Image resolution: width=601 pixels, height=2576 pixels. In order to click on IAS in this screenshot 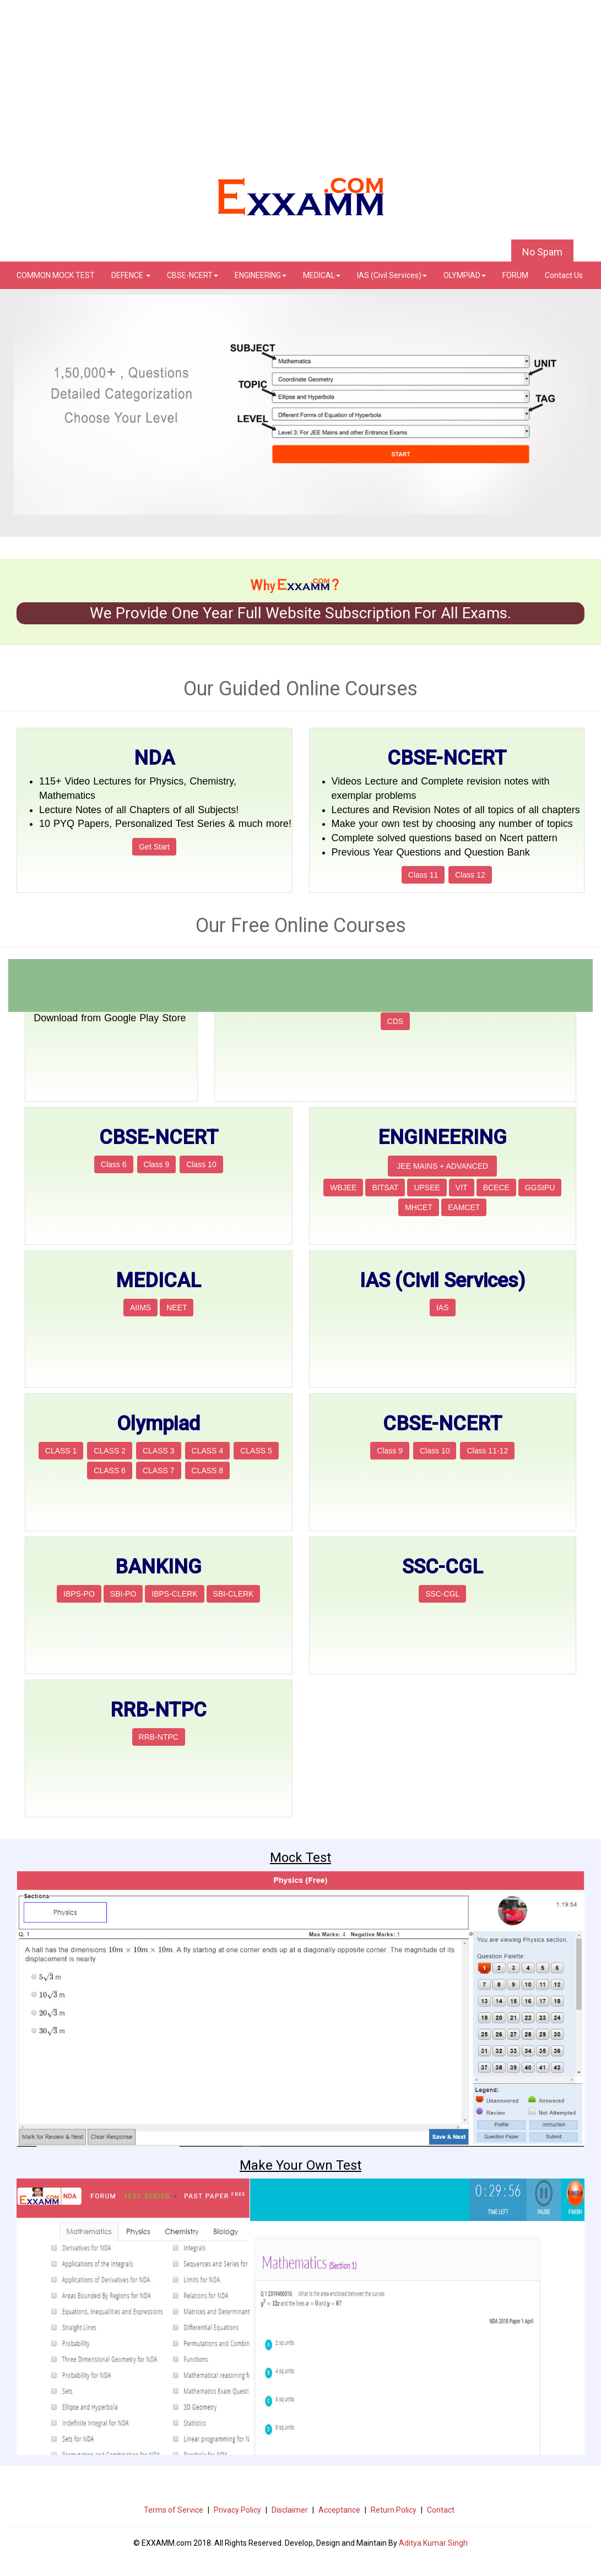, I will do `click(442, 1307)`.